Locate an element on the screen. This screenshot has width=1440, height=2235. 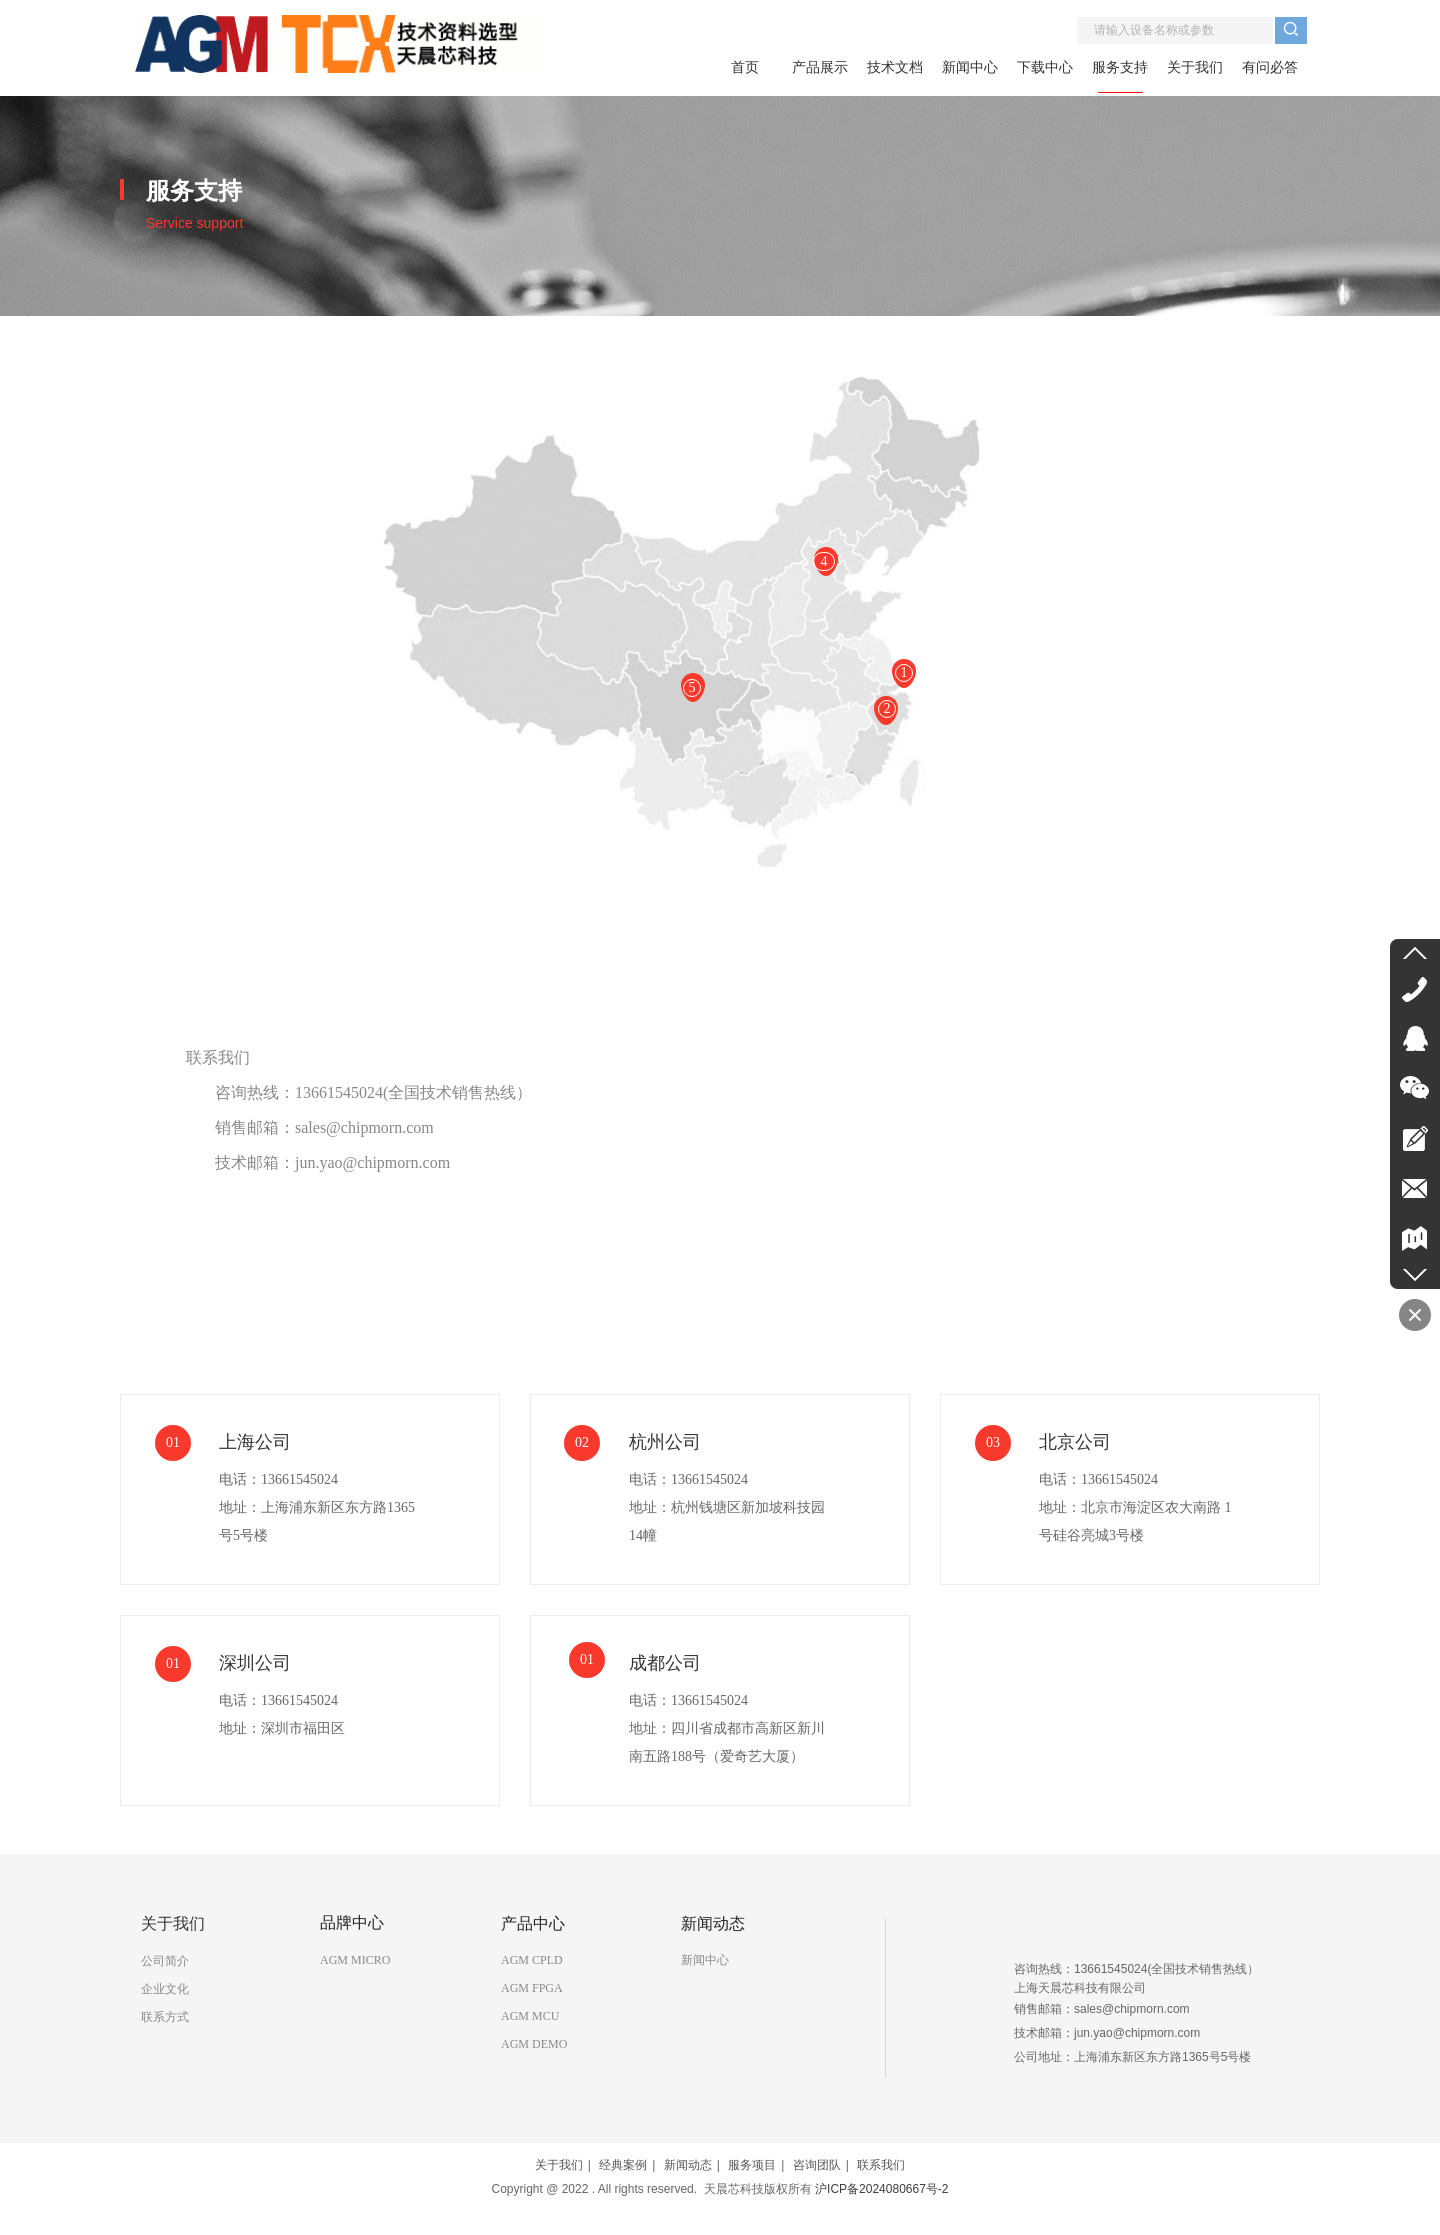
联系方式 is located at coordinates (165, 2017).